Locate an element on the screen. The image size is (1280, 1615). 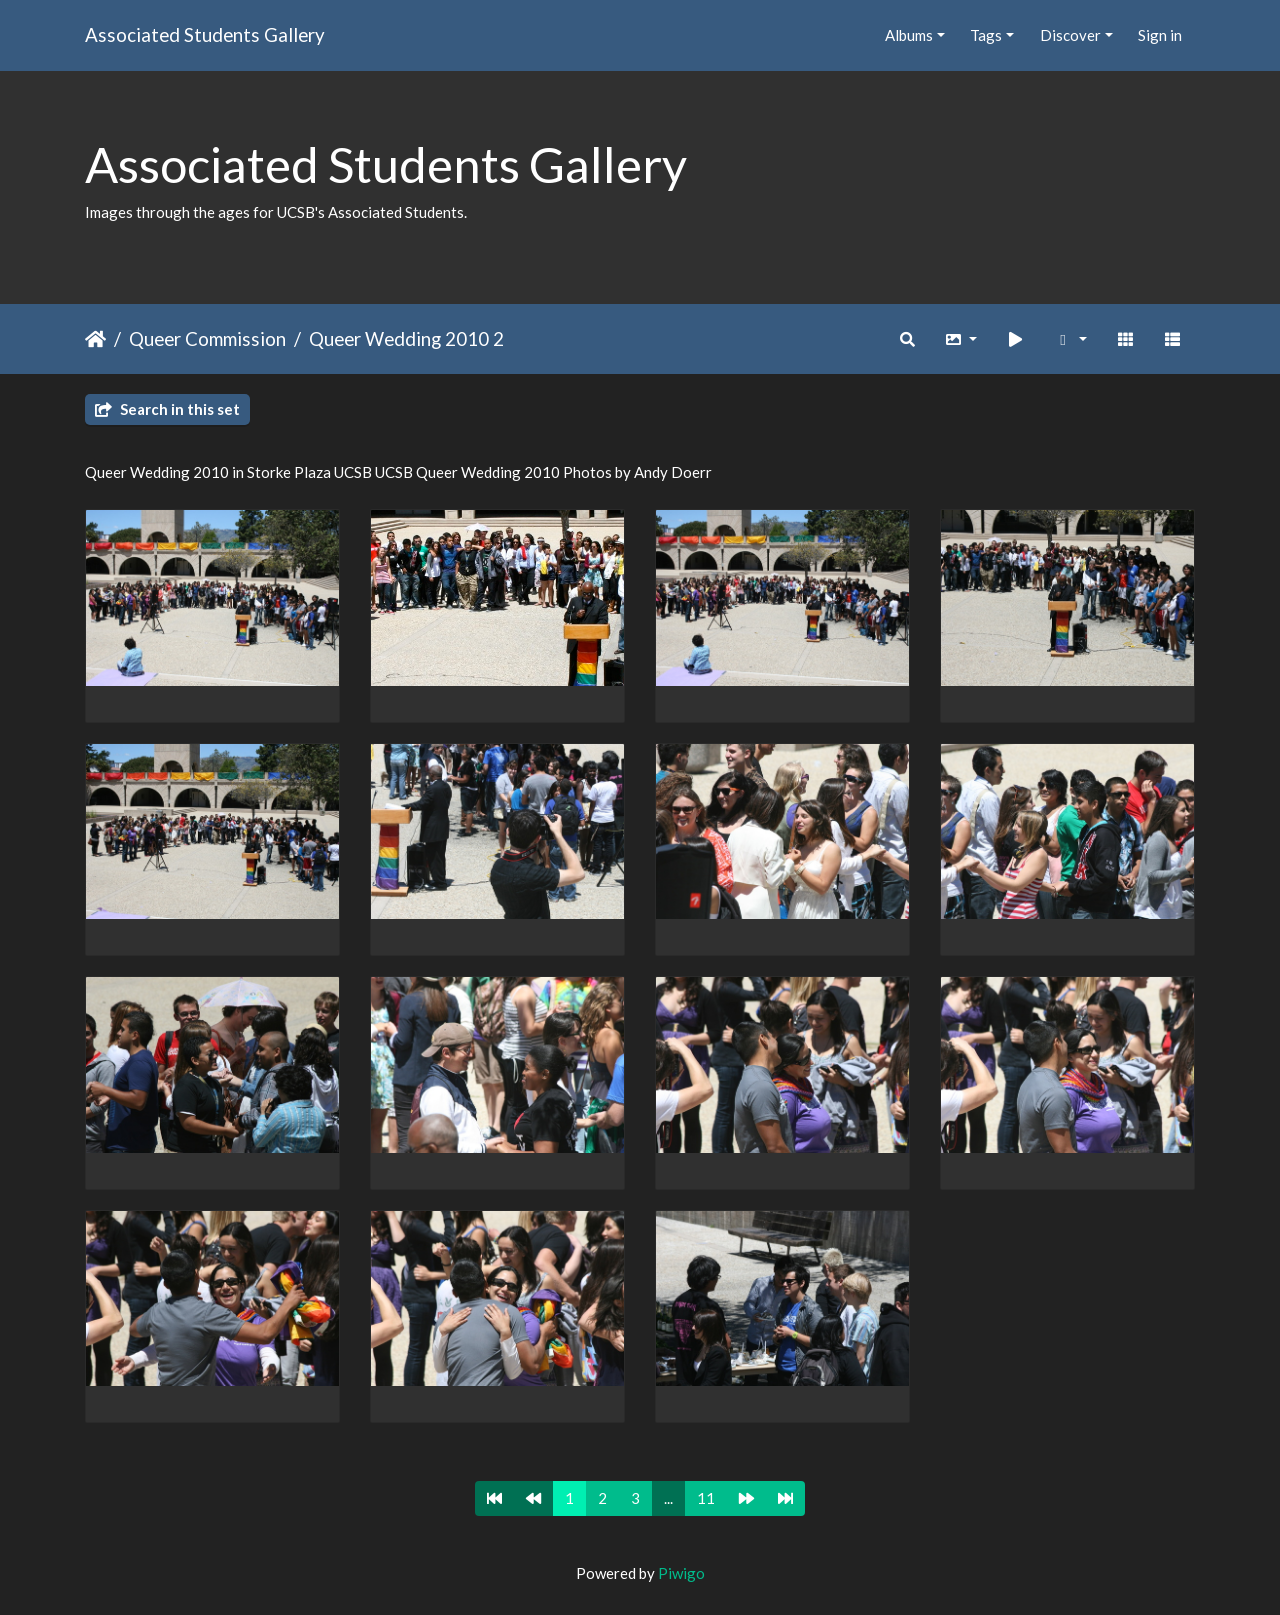
Piwigo is located at coordinates (681, 1573).